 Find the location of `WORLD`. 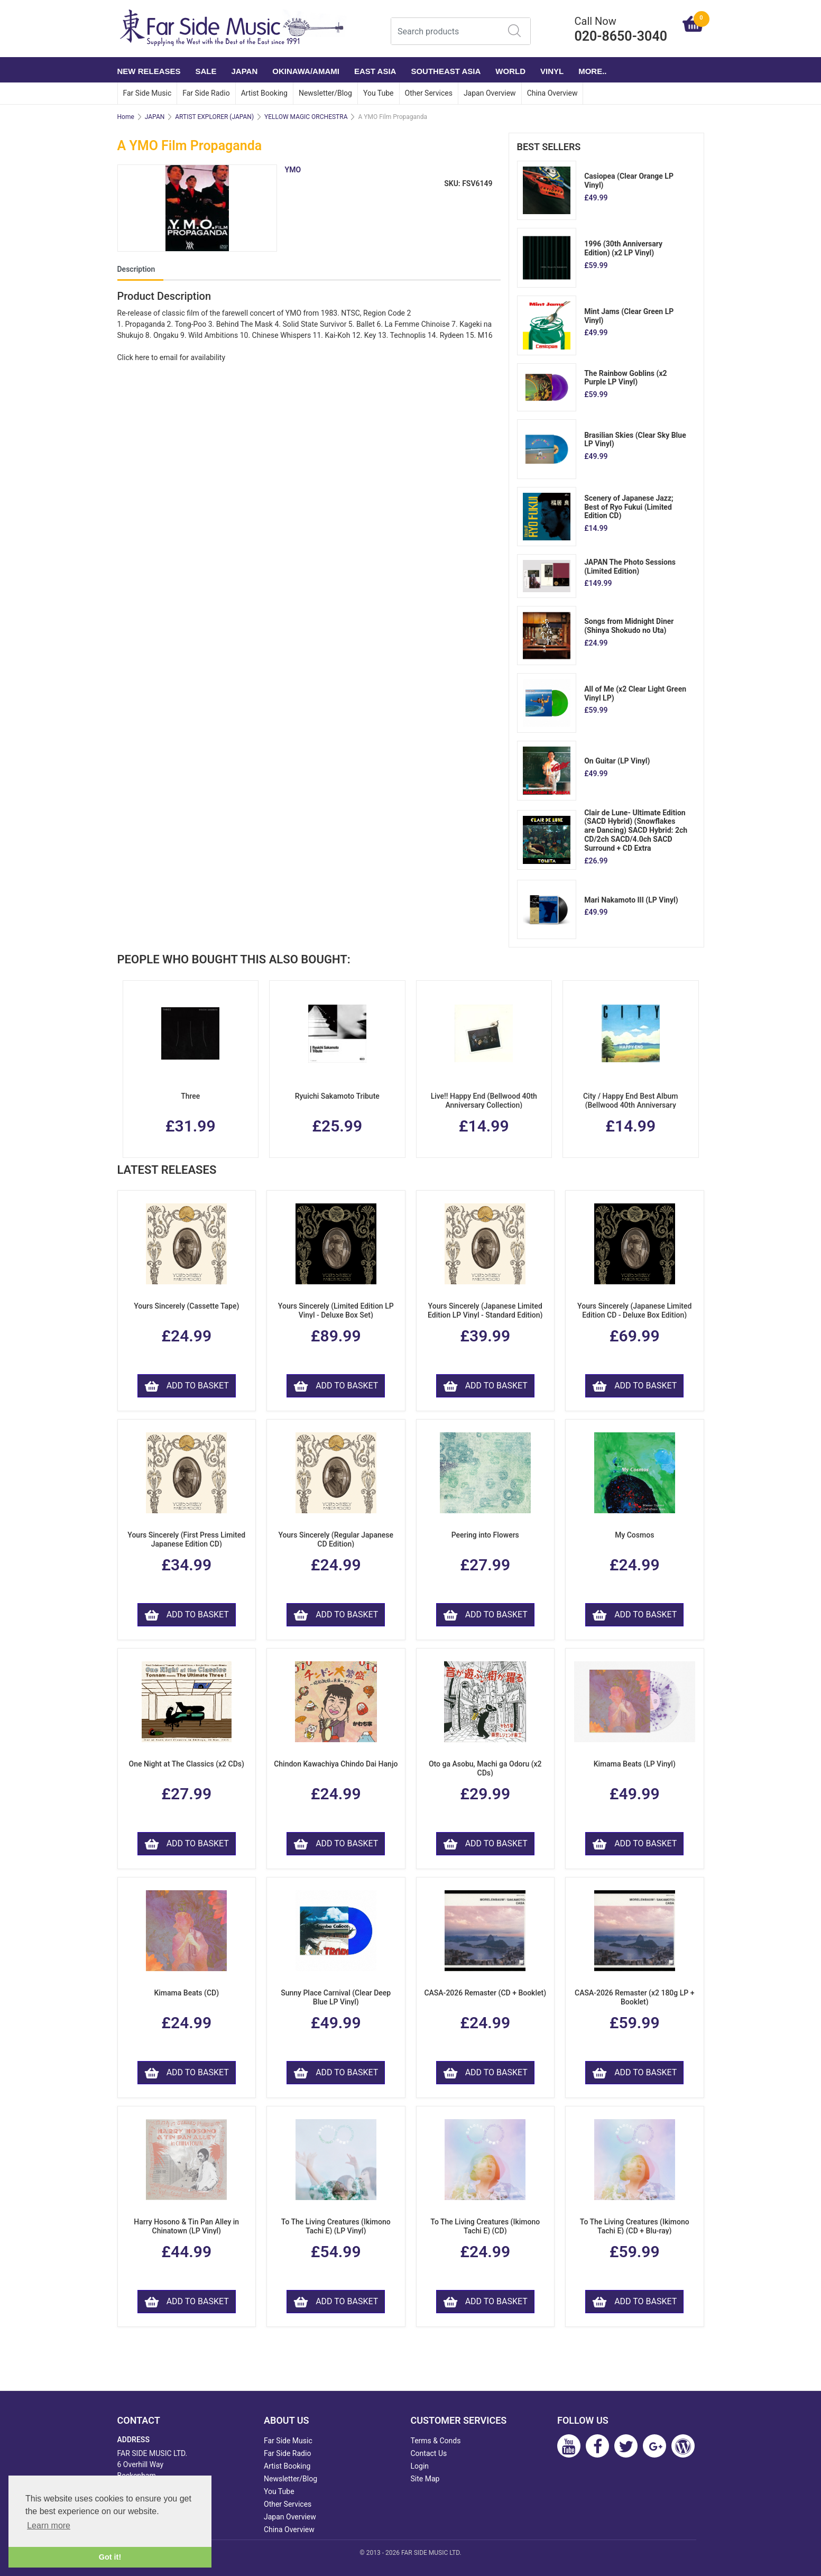

WORLD is located at coordinates (510, 71).